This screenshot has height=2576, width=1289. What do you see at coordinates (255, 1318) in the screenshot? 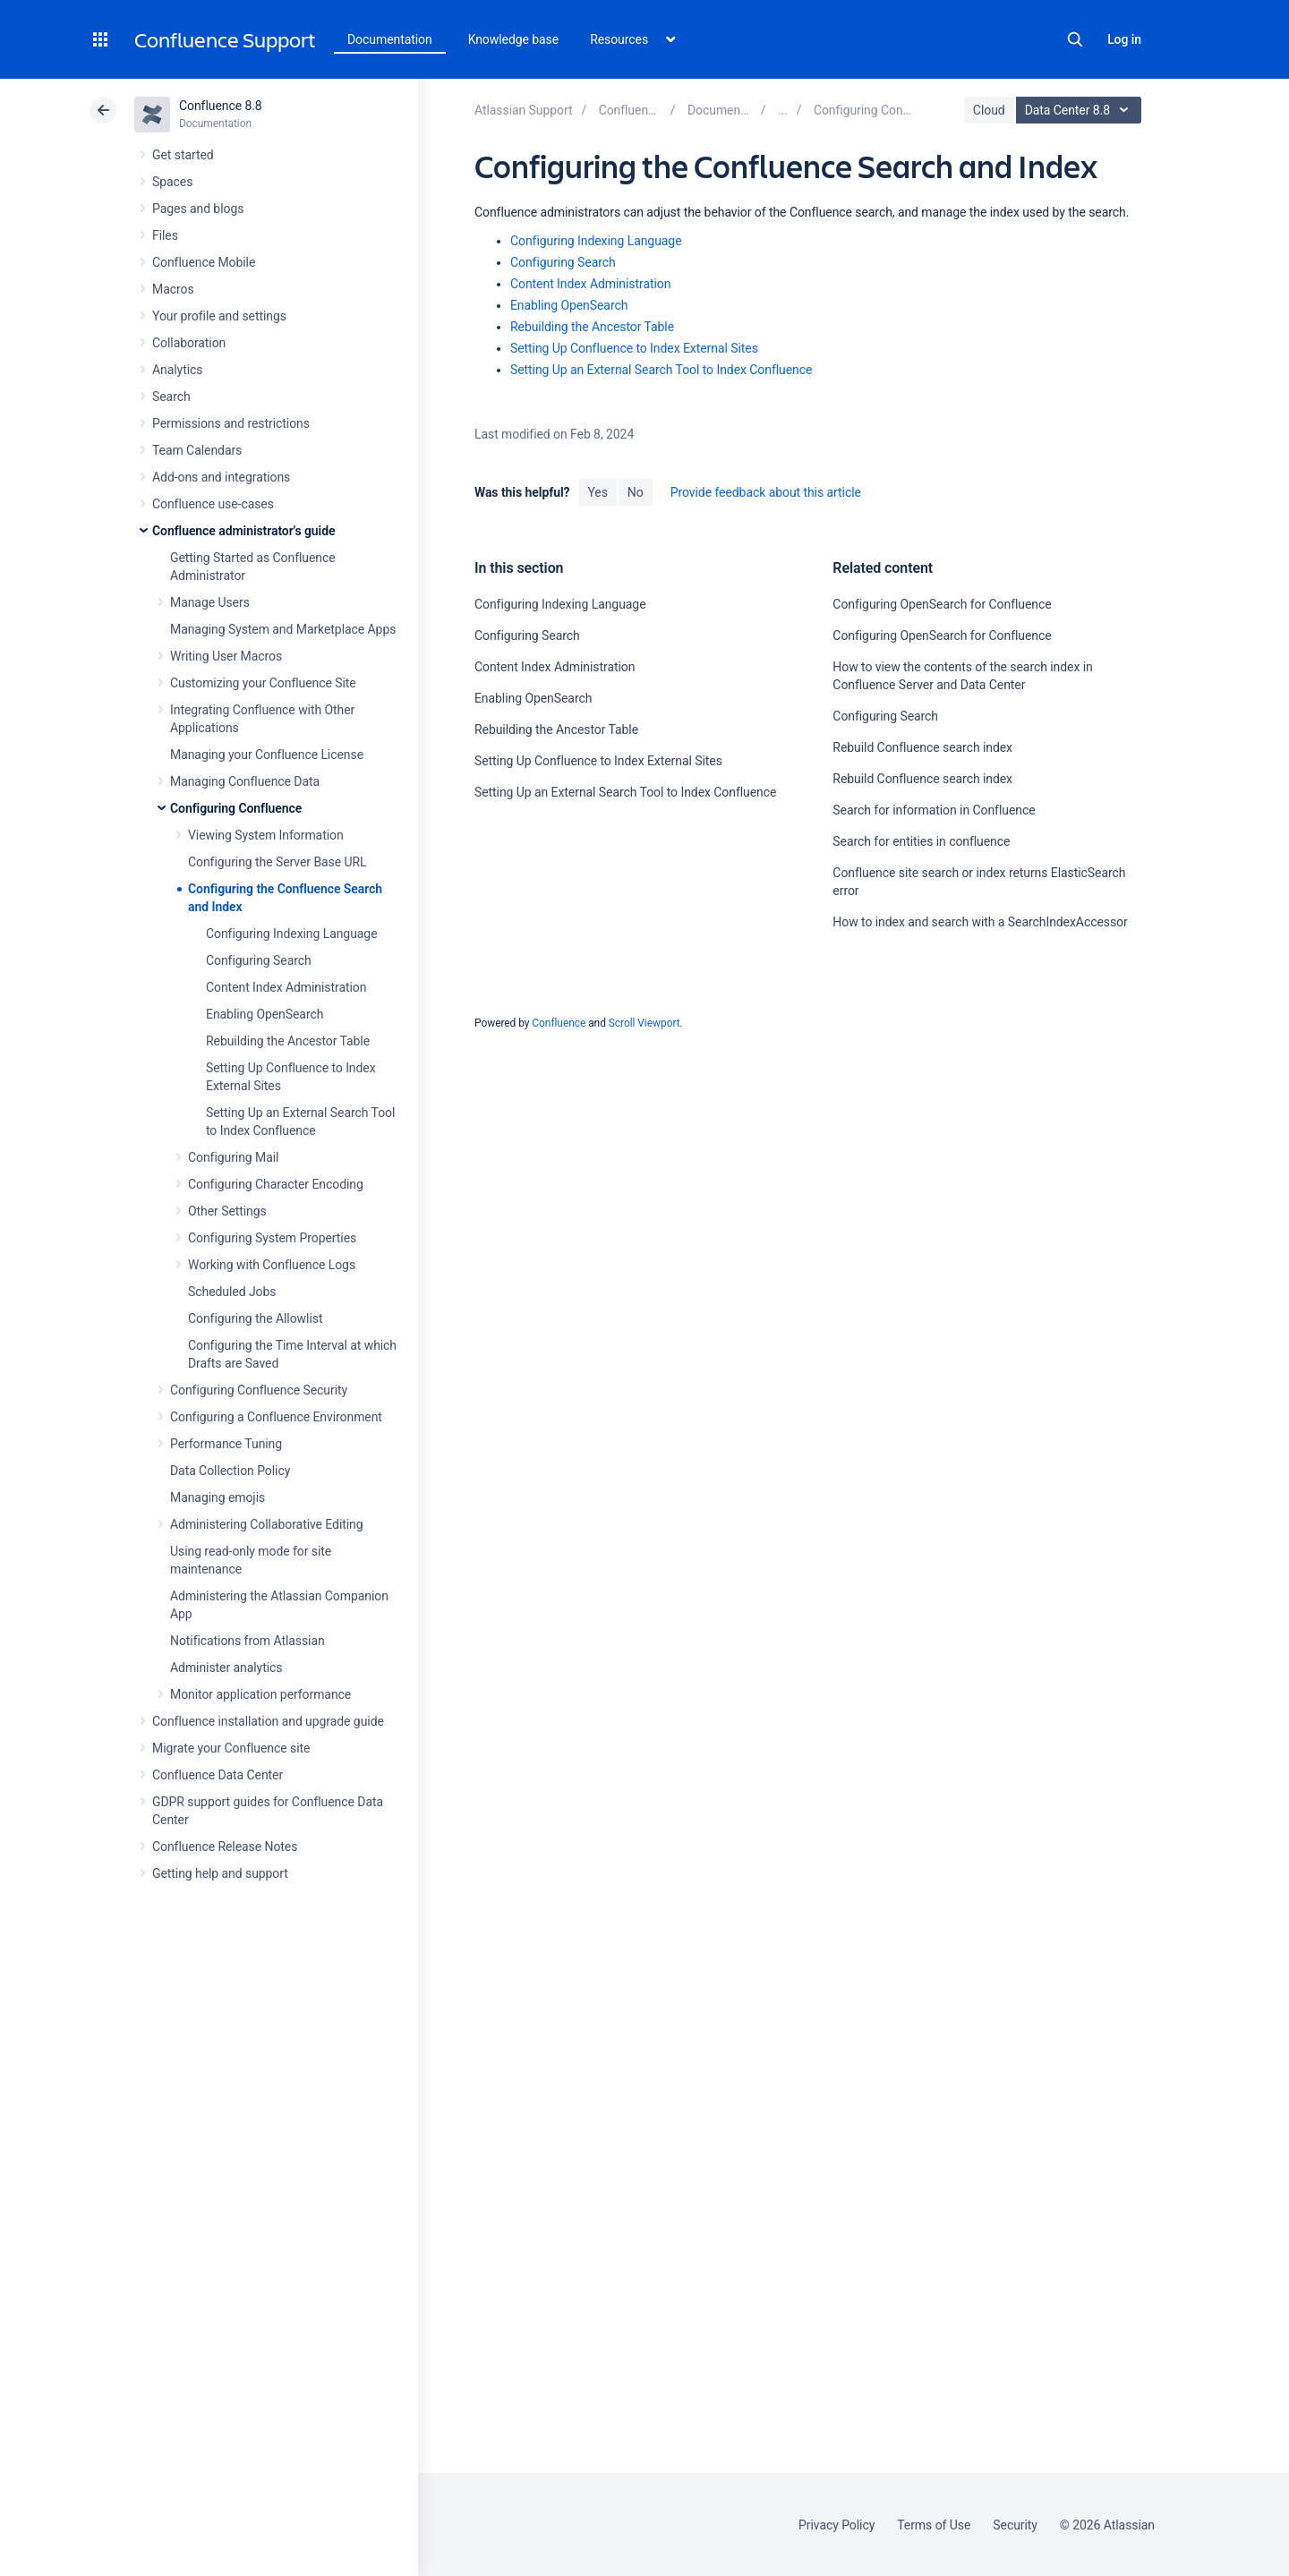
I see `Configuring the Allowlist` at bounding box center [255, 1318].